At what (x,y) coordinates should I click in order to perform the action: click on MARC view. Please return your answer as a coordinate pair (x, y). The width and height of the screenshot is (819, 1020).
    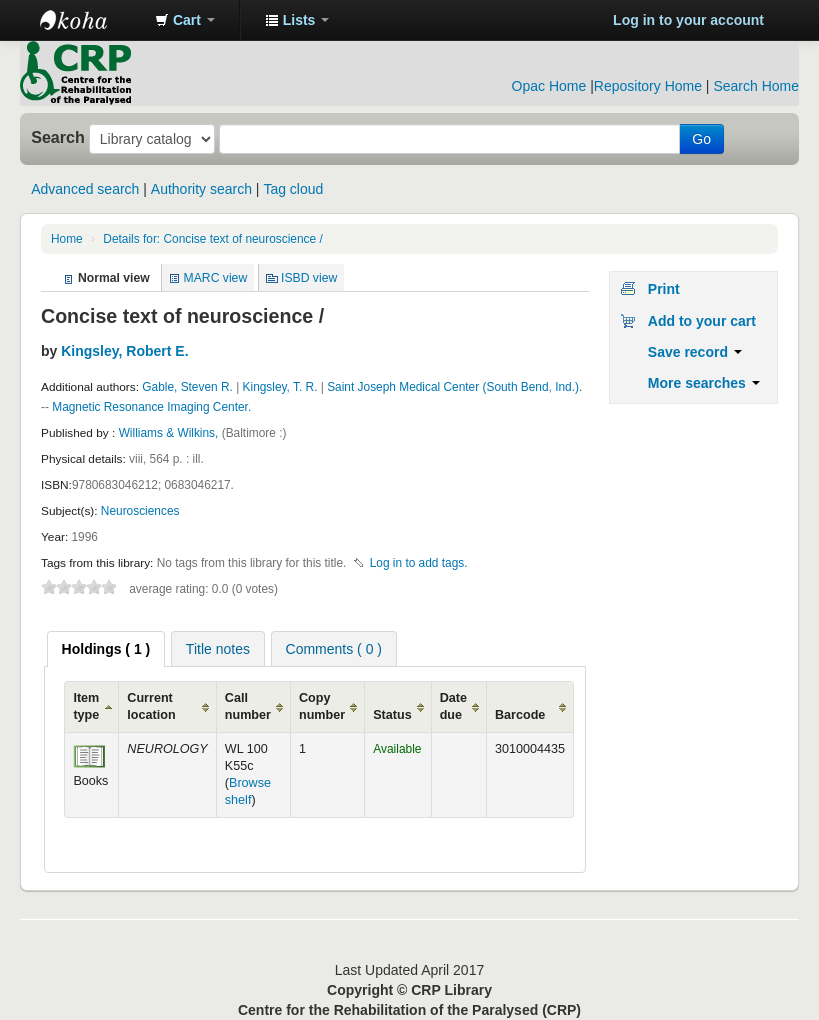
    Looking at the image, I should click on (216, 278).